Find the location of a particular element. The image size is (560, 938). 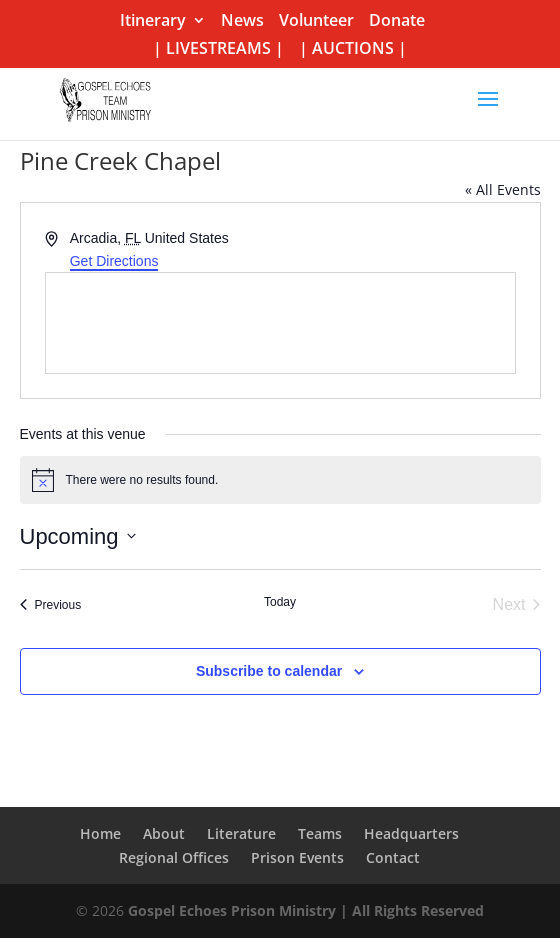

| AUCTIONS | is located at coordinates (353, 49).